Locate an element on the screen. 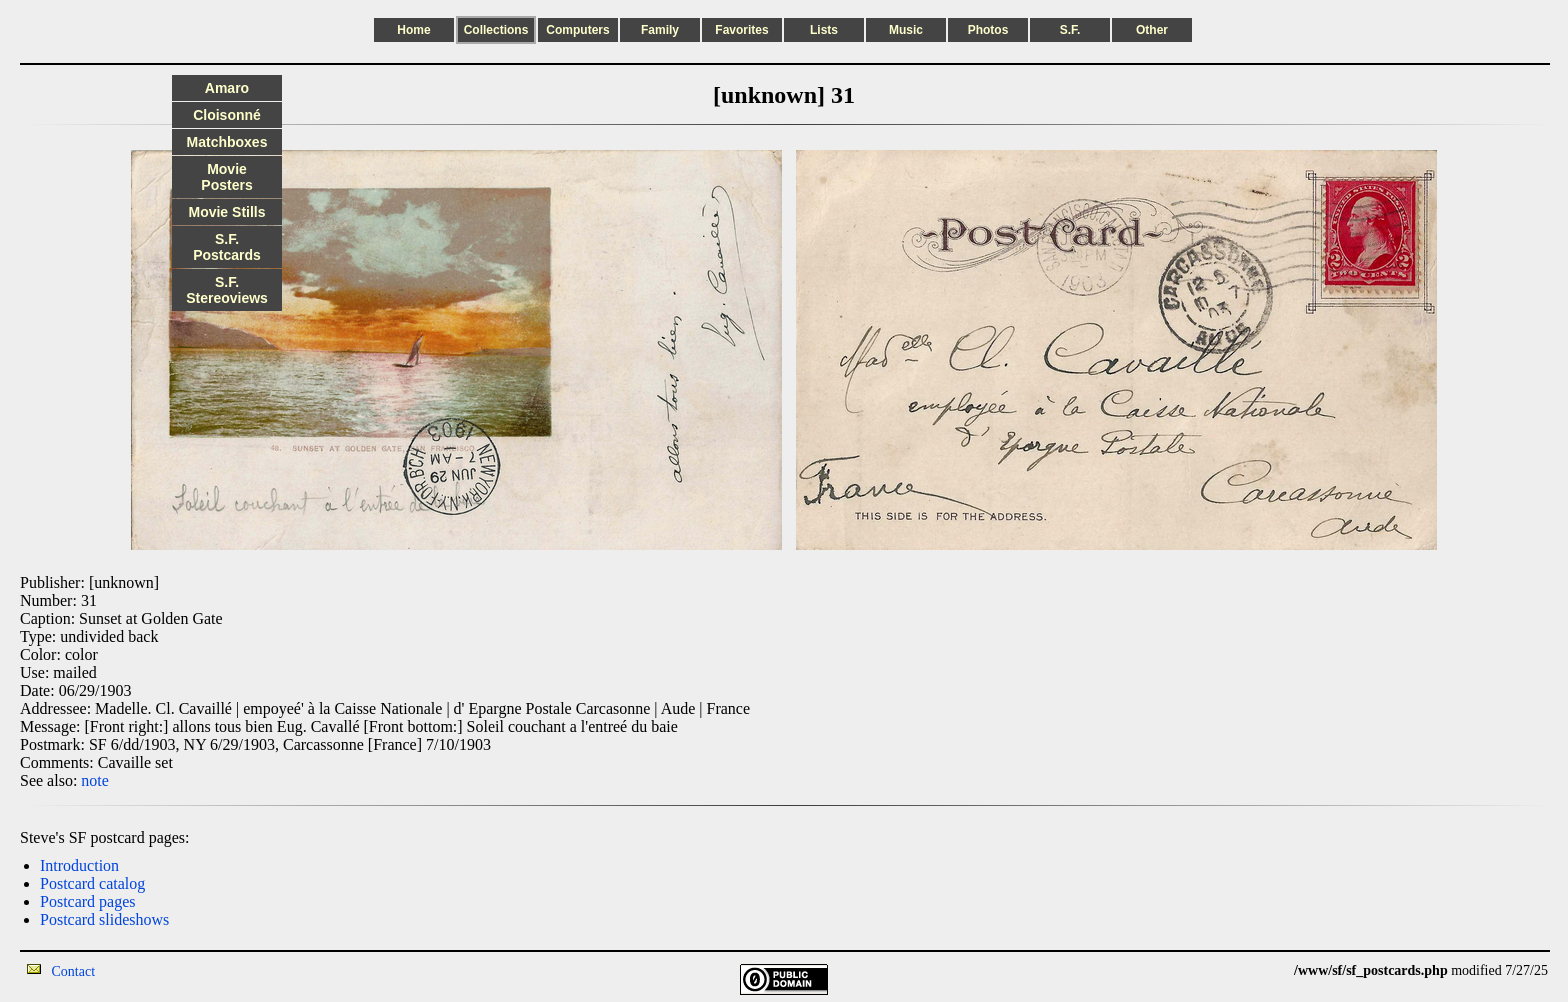 The width and height of the screenshot is (1568, 1002). Computers is located at coordinates (577, 30).